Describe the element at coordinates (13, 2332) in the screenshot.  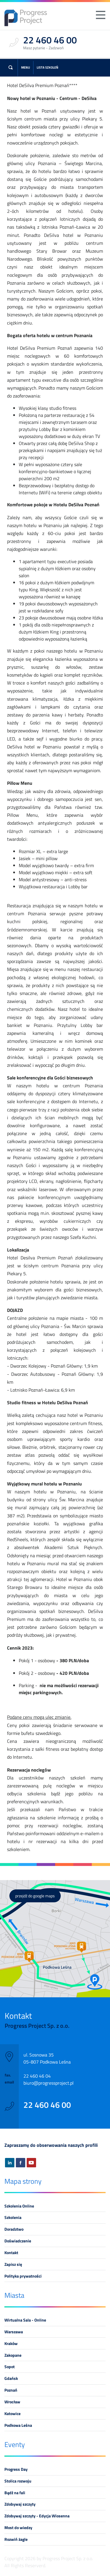
I see `Warszawa` at that location.